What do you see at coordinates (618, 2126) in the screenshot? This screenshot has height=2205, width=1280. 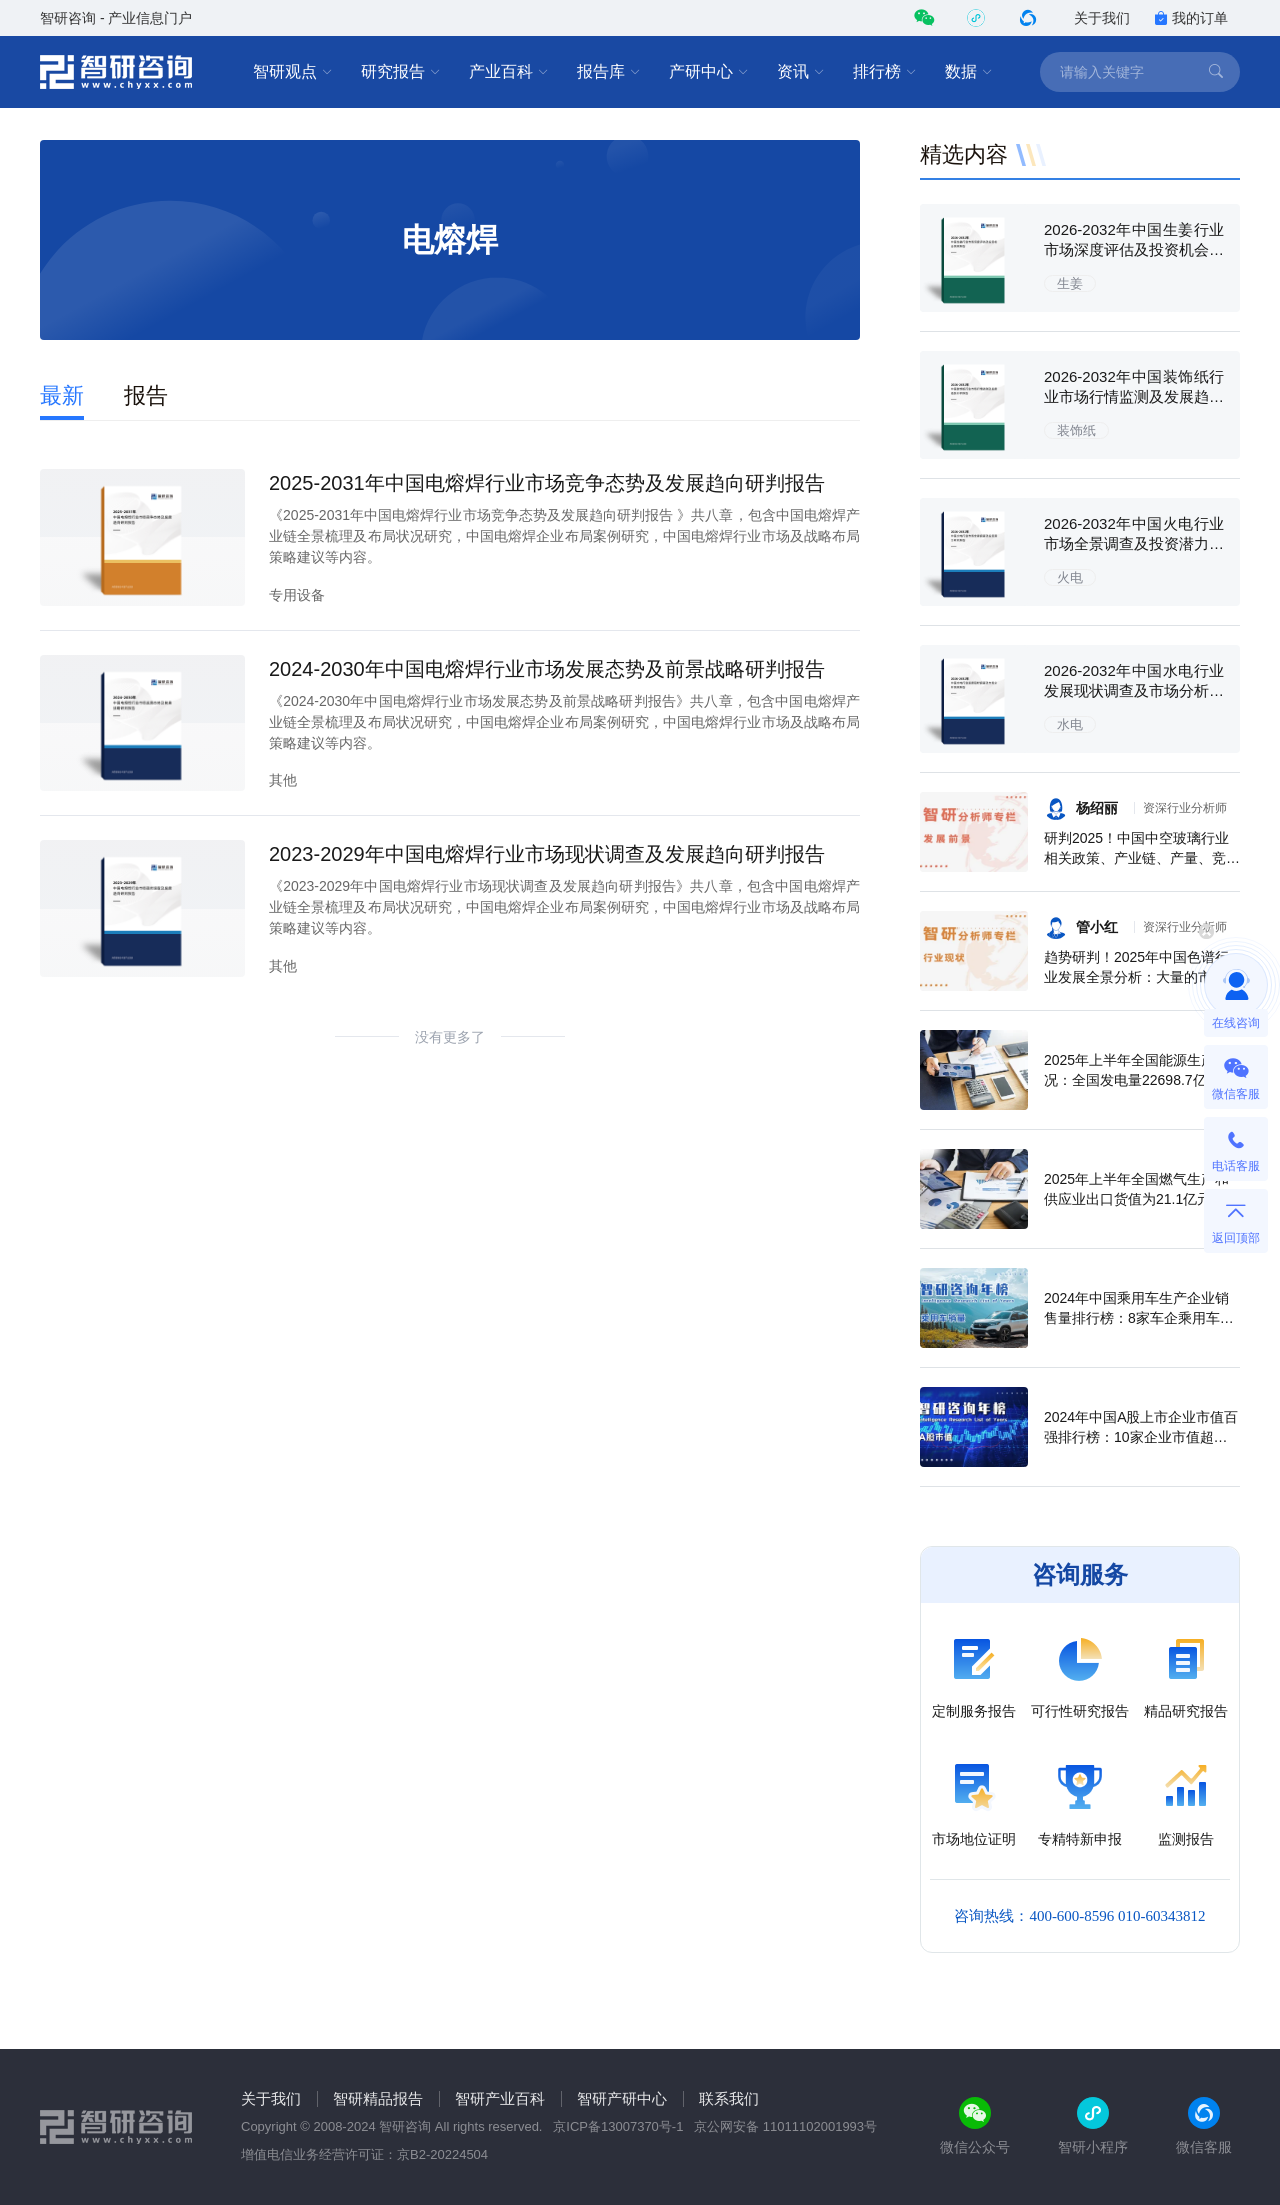 I see `京ICP备13007370号-1` at bounding box center [618, 2126].